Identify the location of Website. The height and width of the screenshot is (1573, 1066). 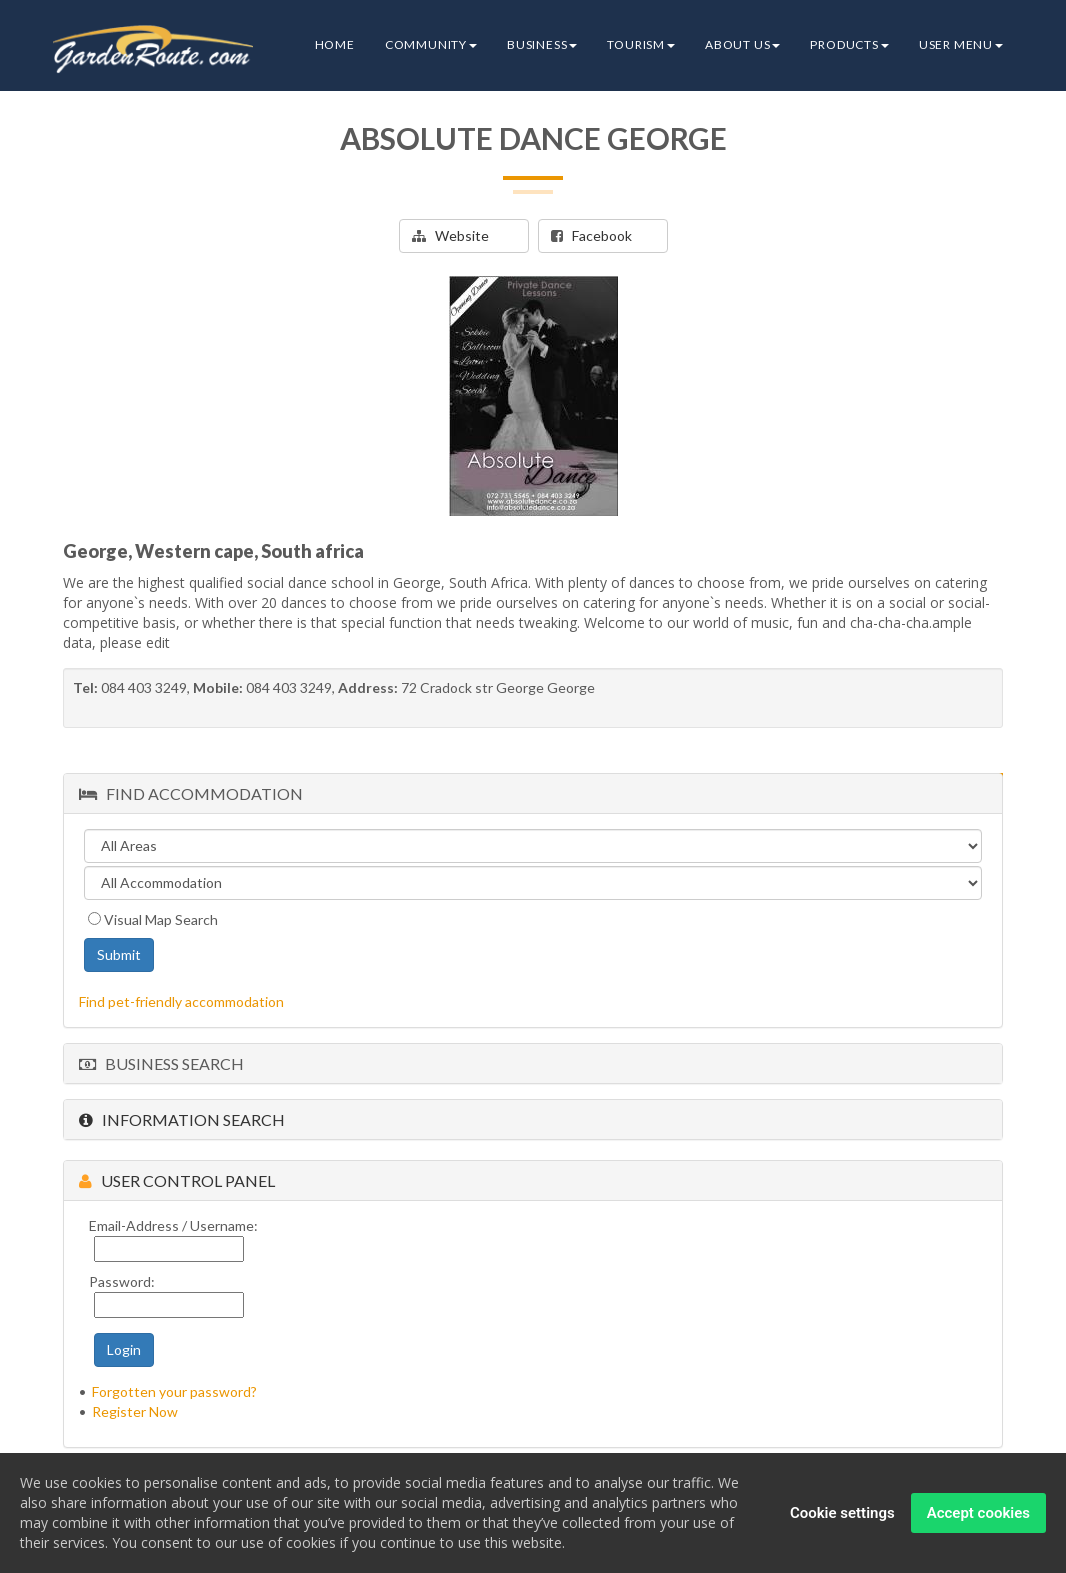
(450, 235).